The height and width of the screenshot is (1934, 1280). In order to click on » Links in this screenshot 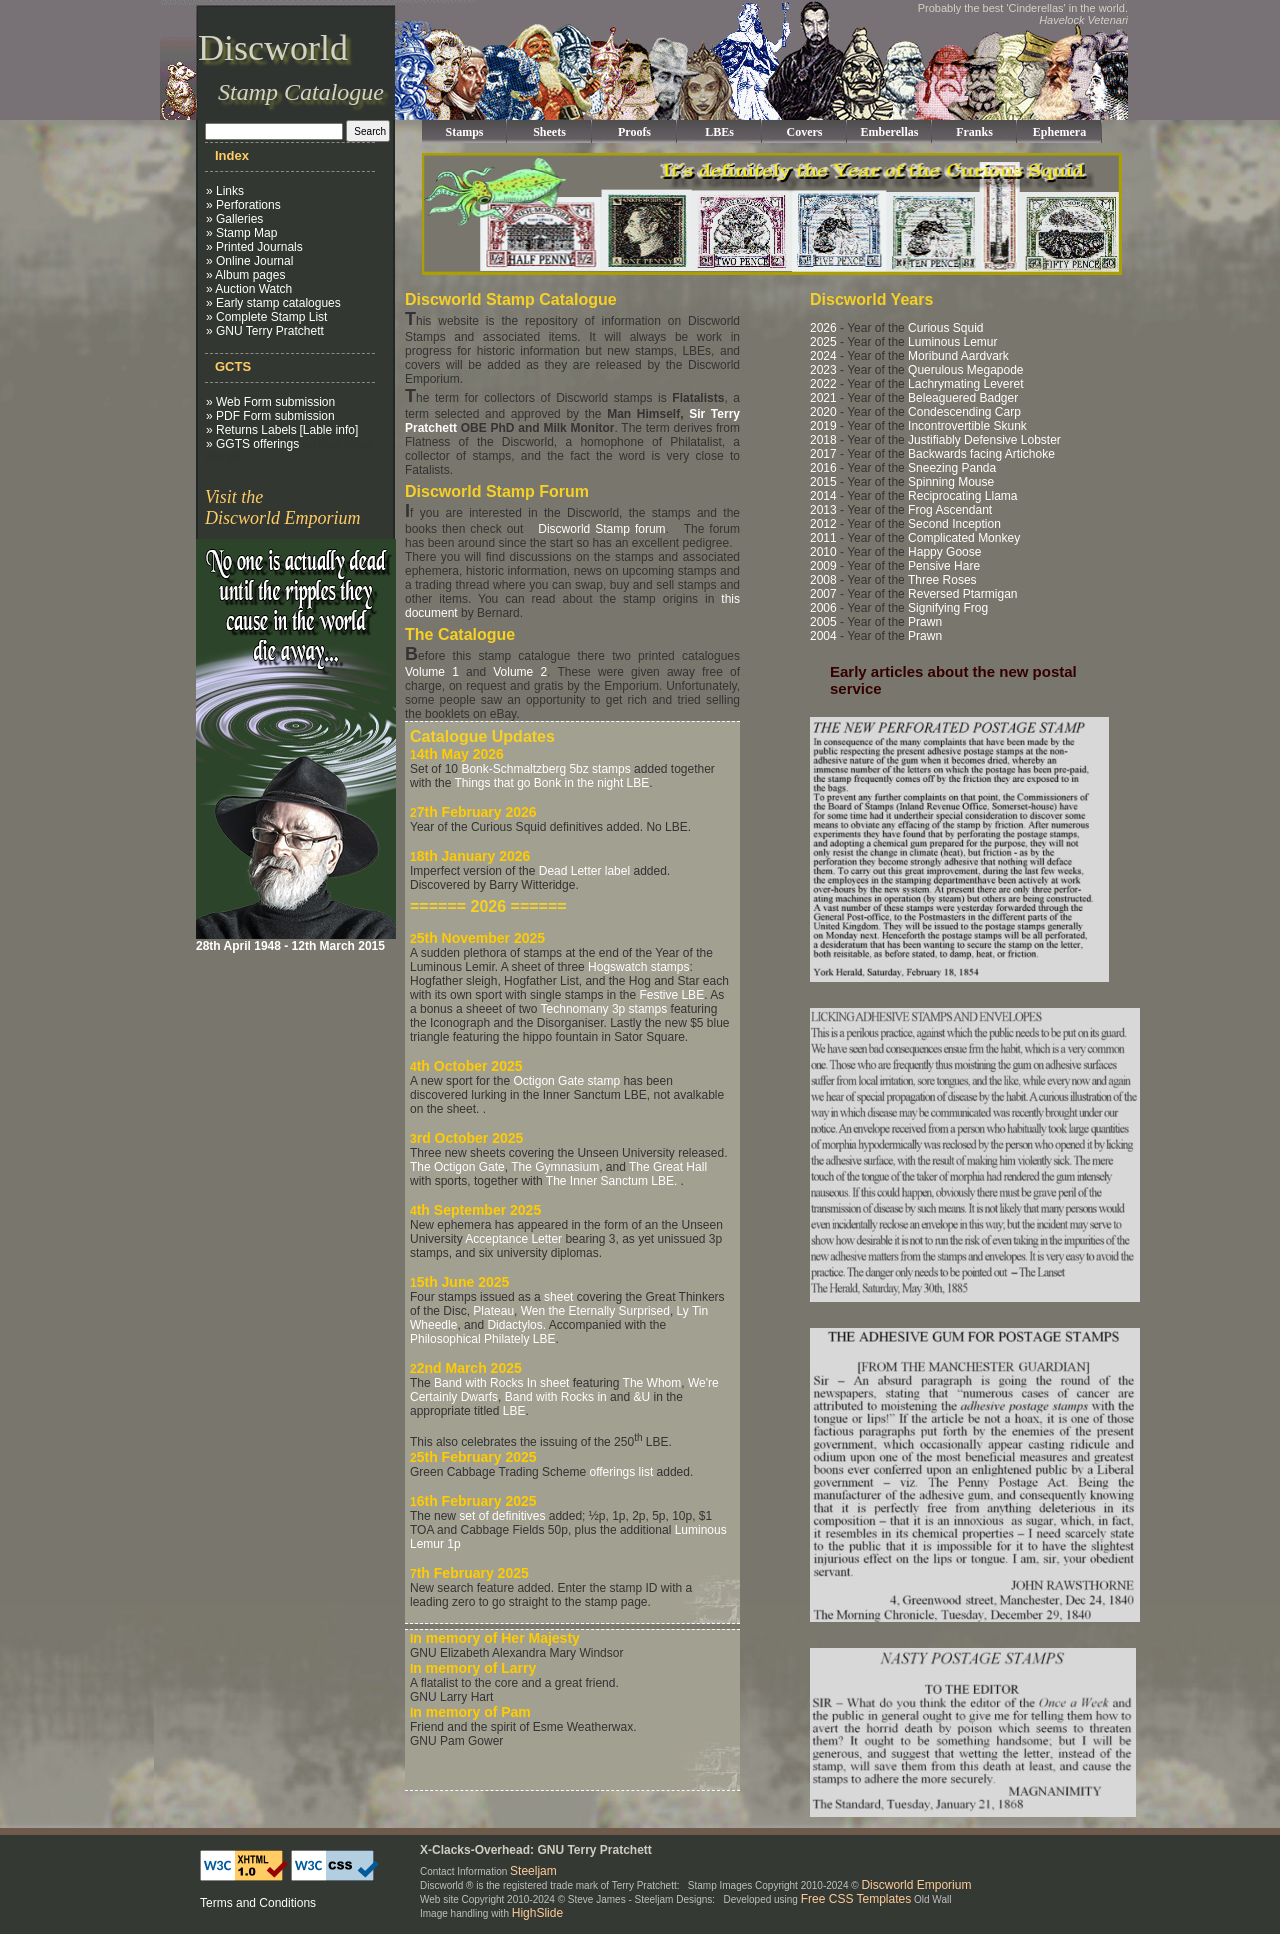, I will do `click(225, 191)`.